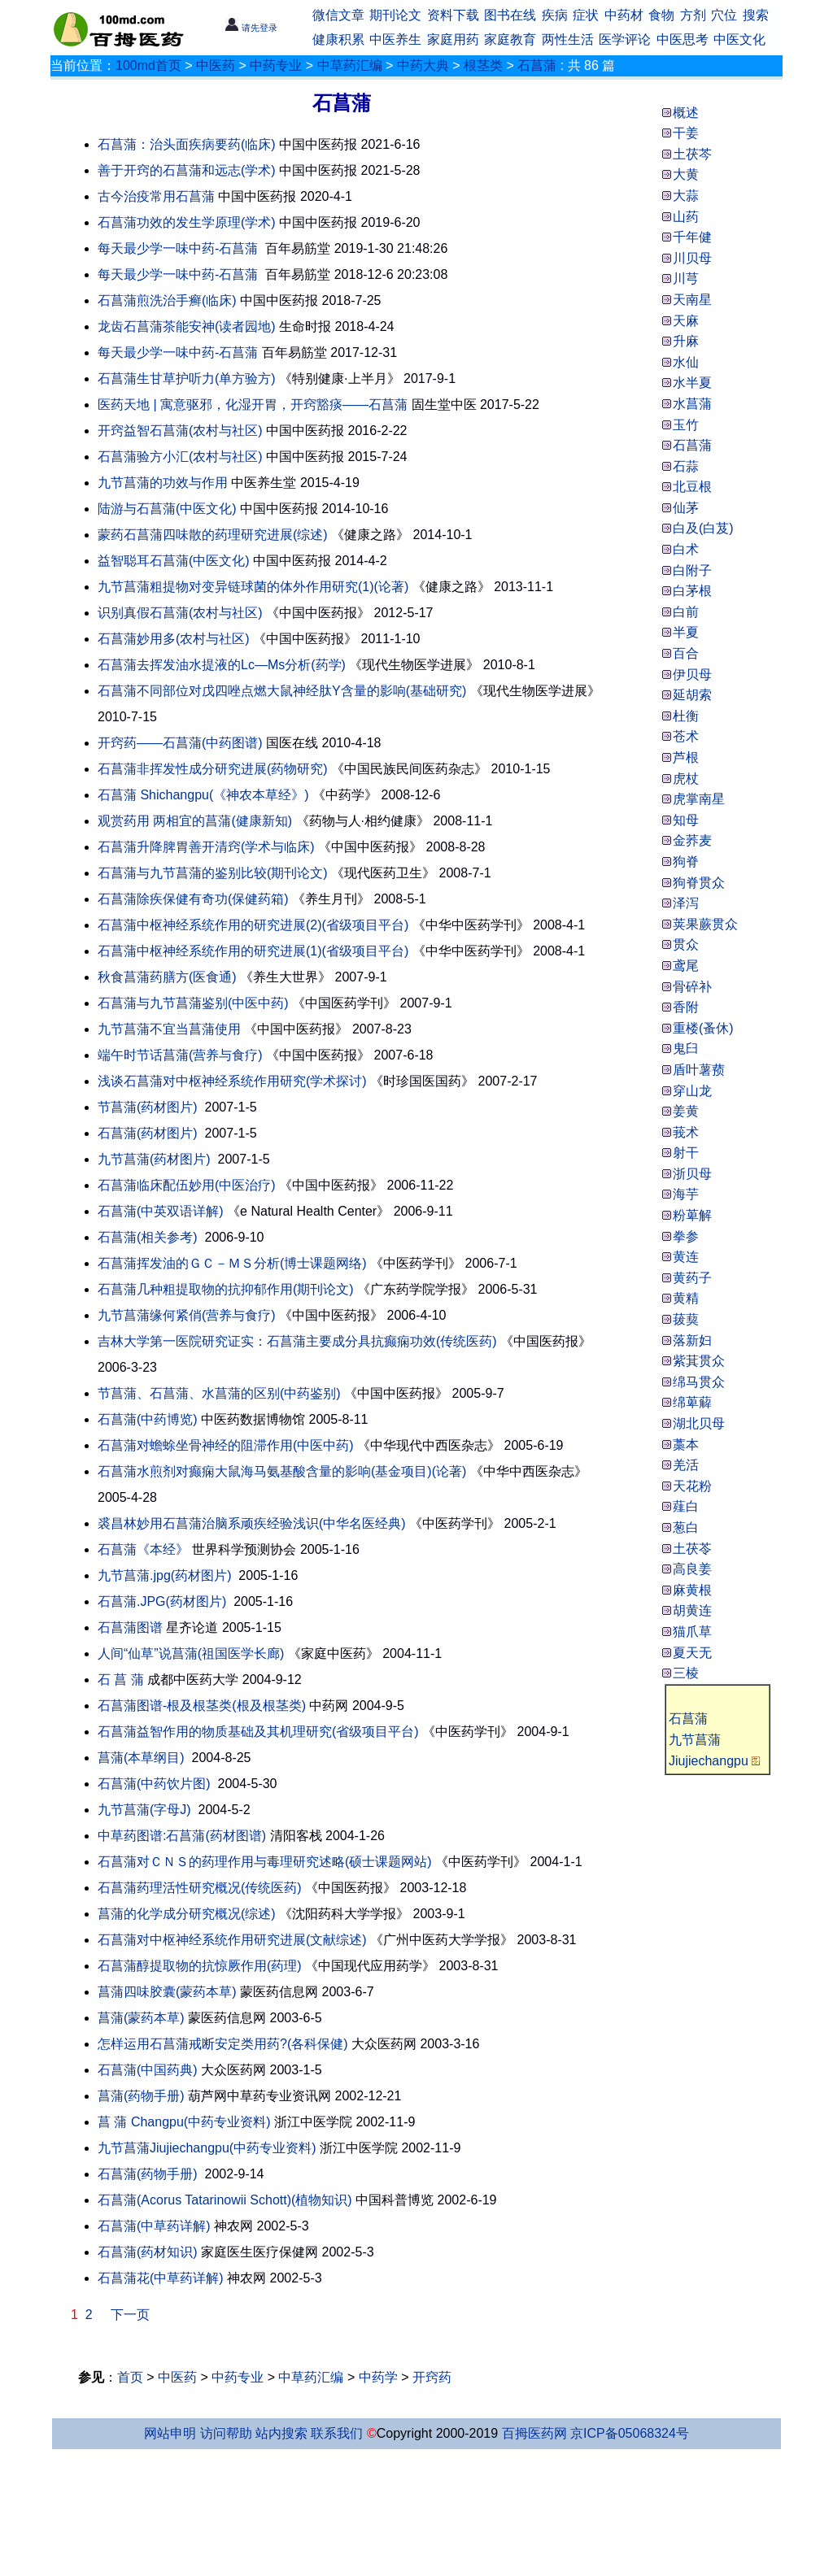  Describe the element at coordinates (686, 1132) in the screenshot. I see `莪术` at that location.